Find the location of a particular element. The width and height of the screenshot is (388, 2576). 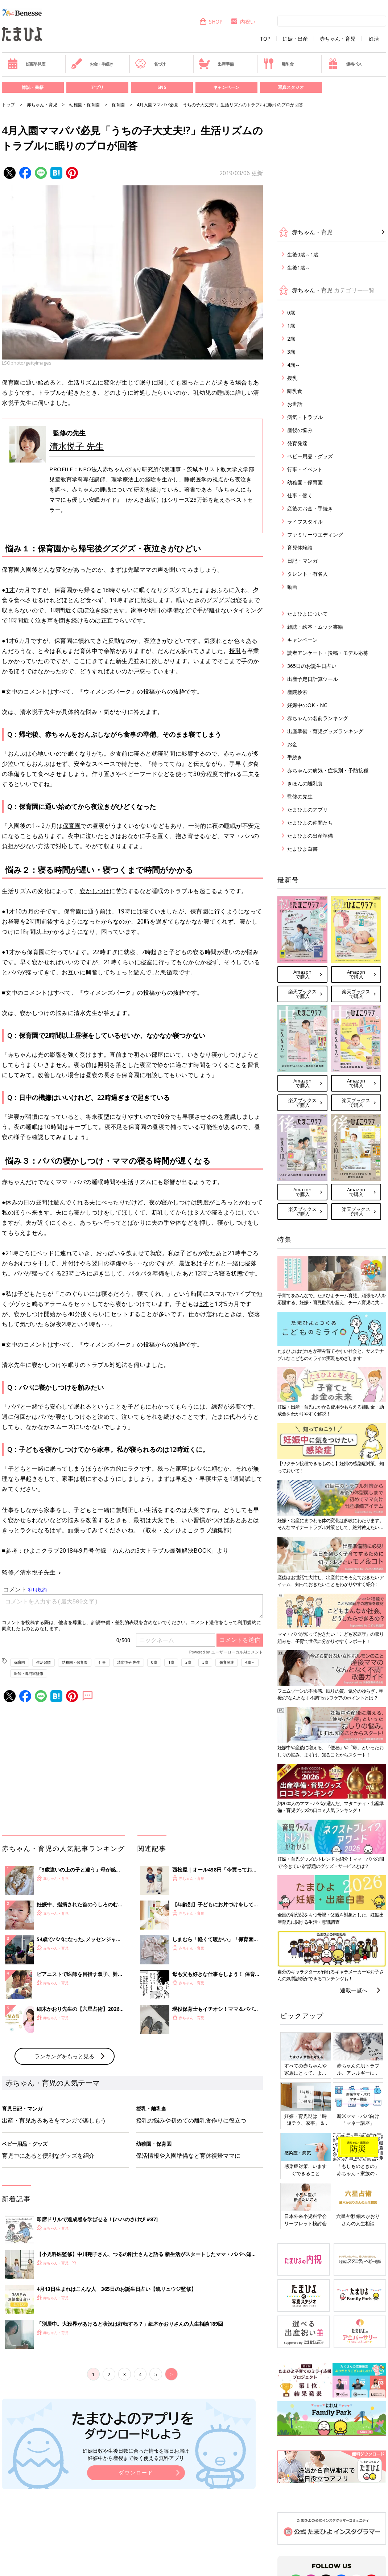

妊活 is located at coordinates (374, 38).